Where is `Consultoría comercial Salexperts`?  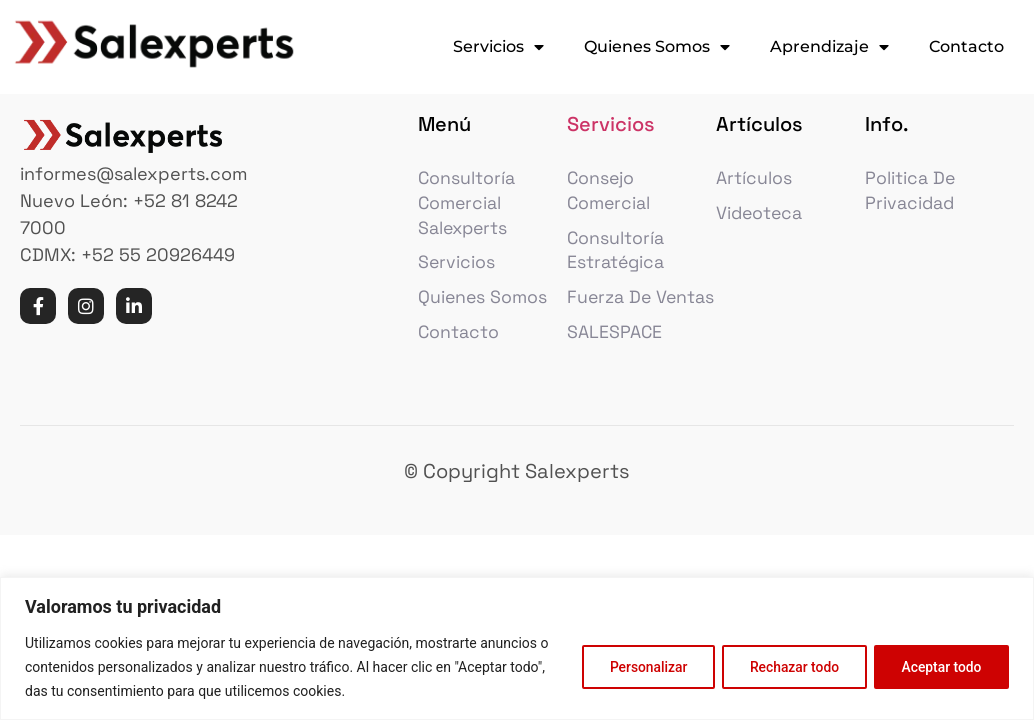
Consultoría comercial Salexperts is located at coordinates (467, 209).